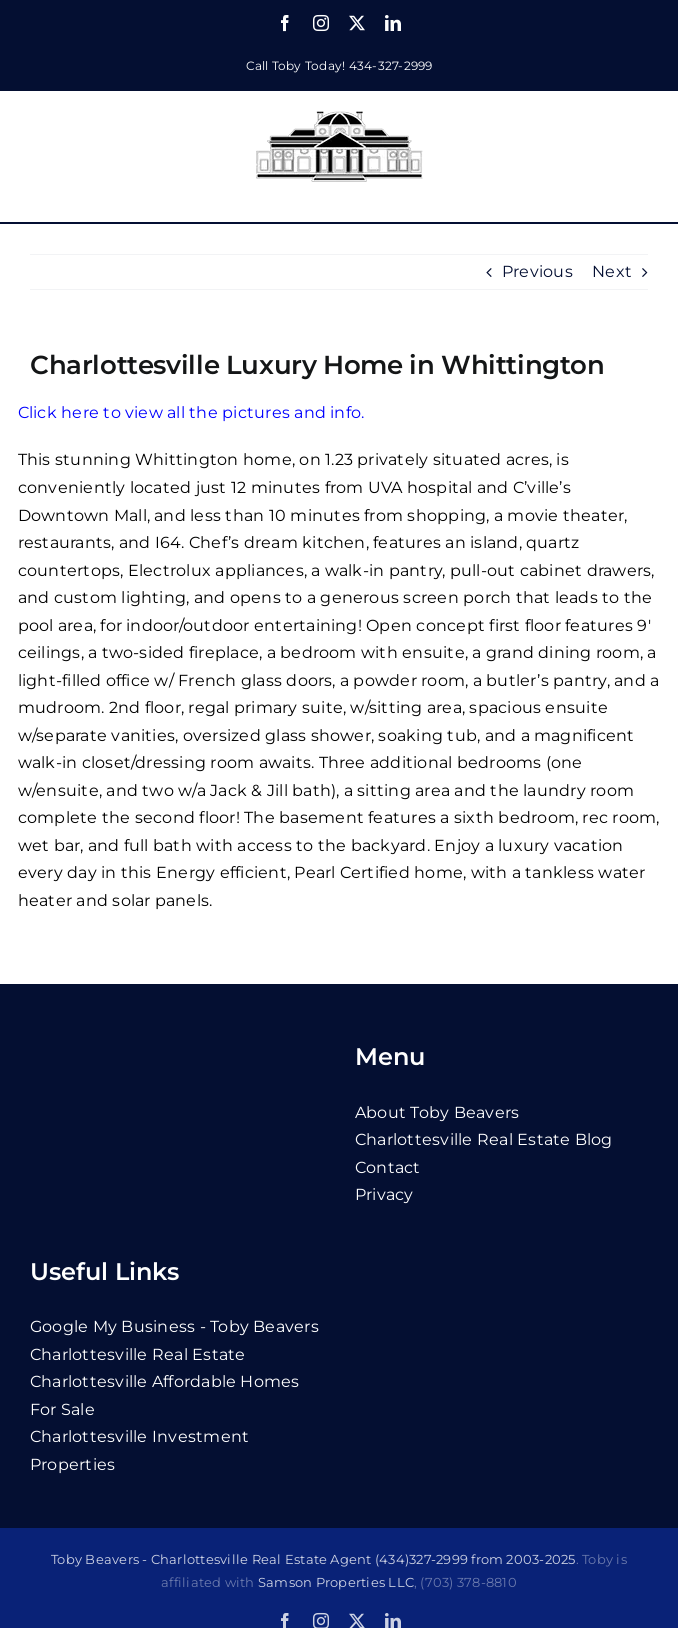 This screenshot has width=678, height=1628. Describe the element at coordinates (191, 412) in the screenshot. I see `Click here to view all the pictures and info.` at that location.